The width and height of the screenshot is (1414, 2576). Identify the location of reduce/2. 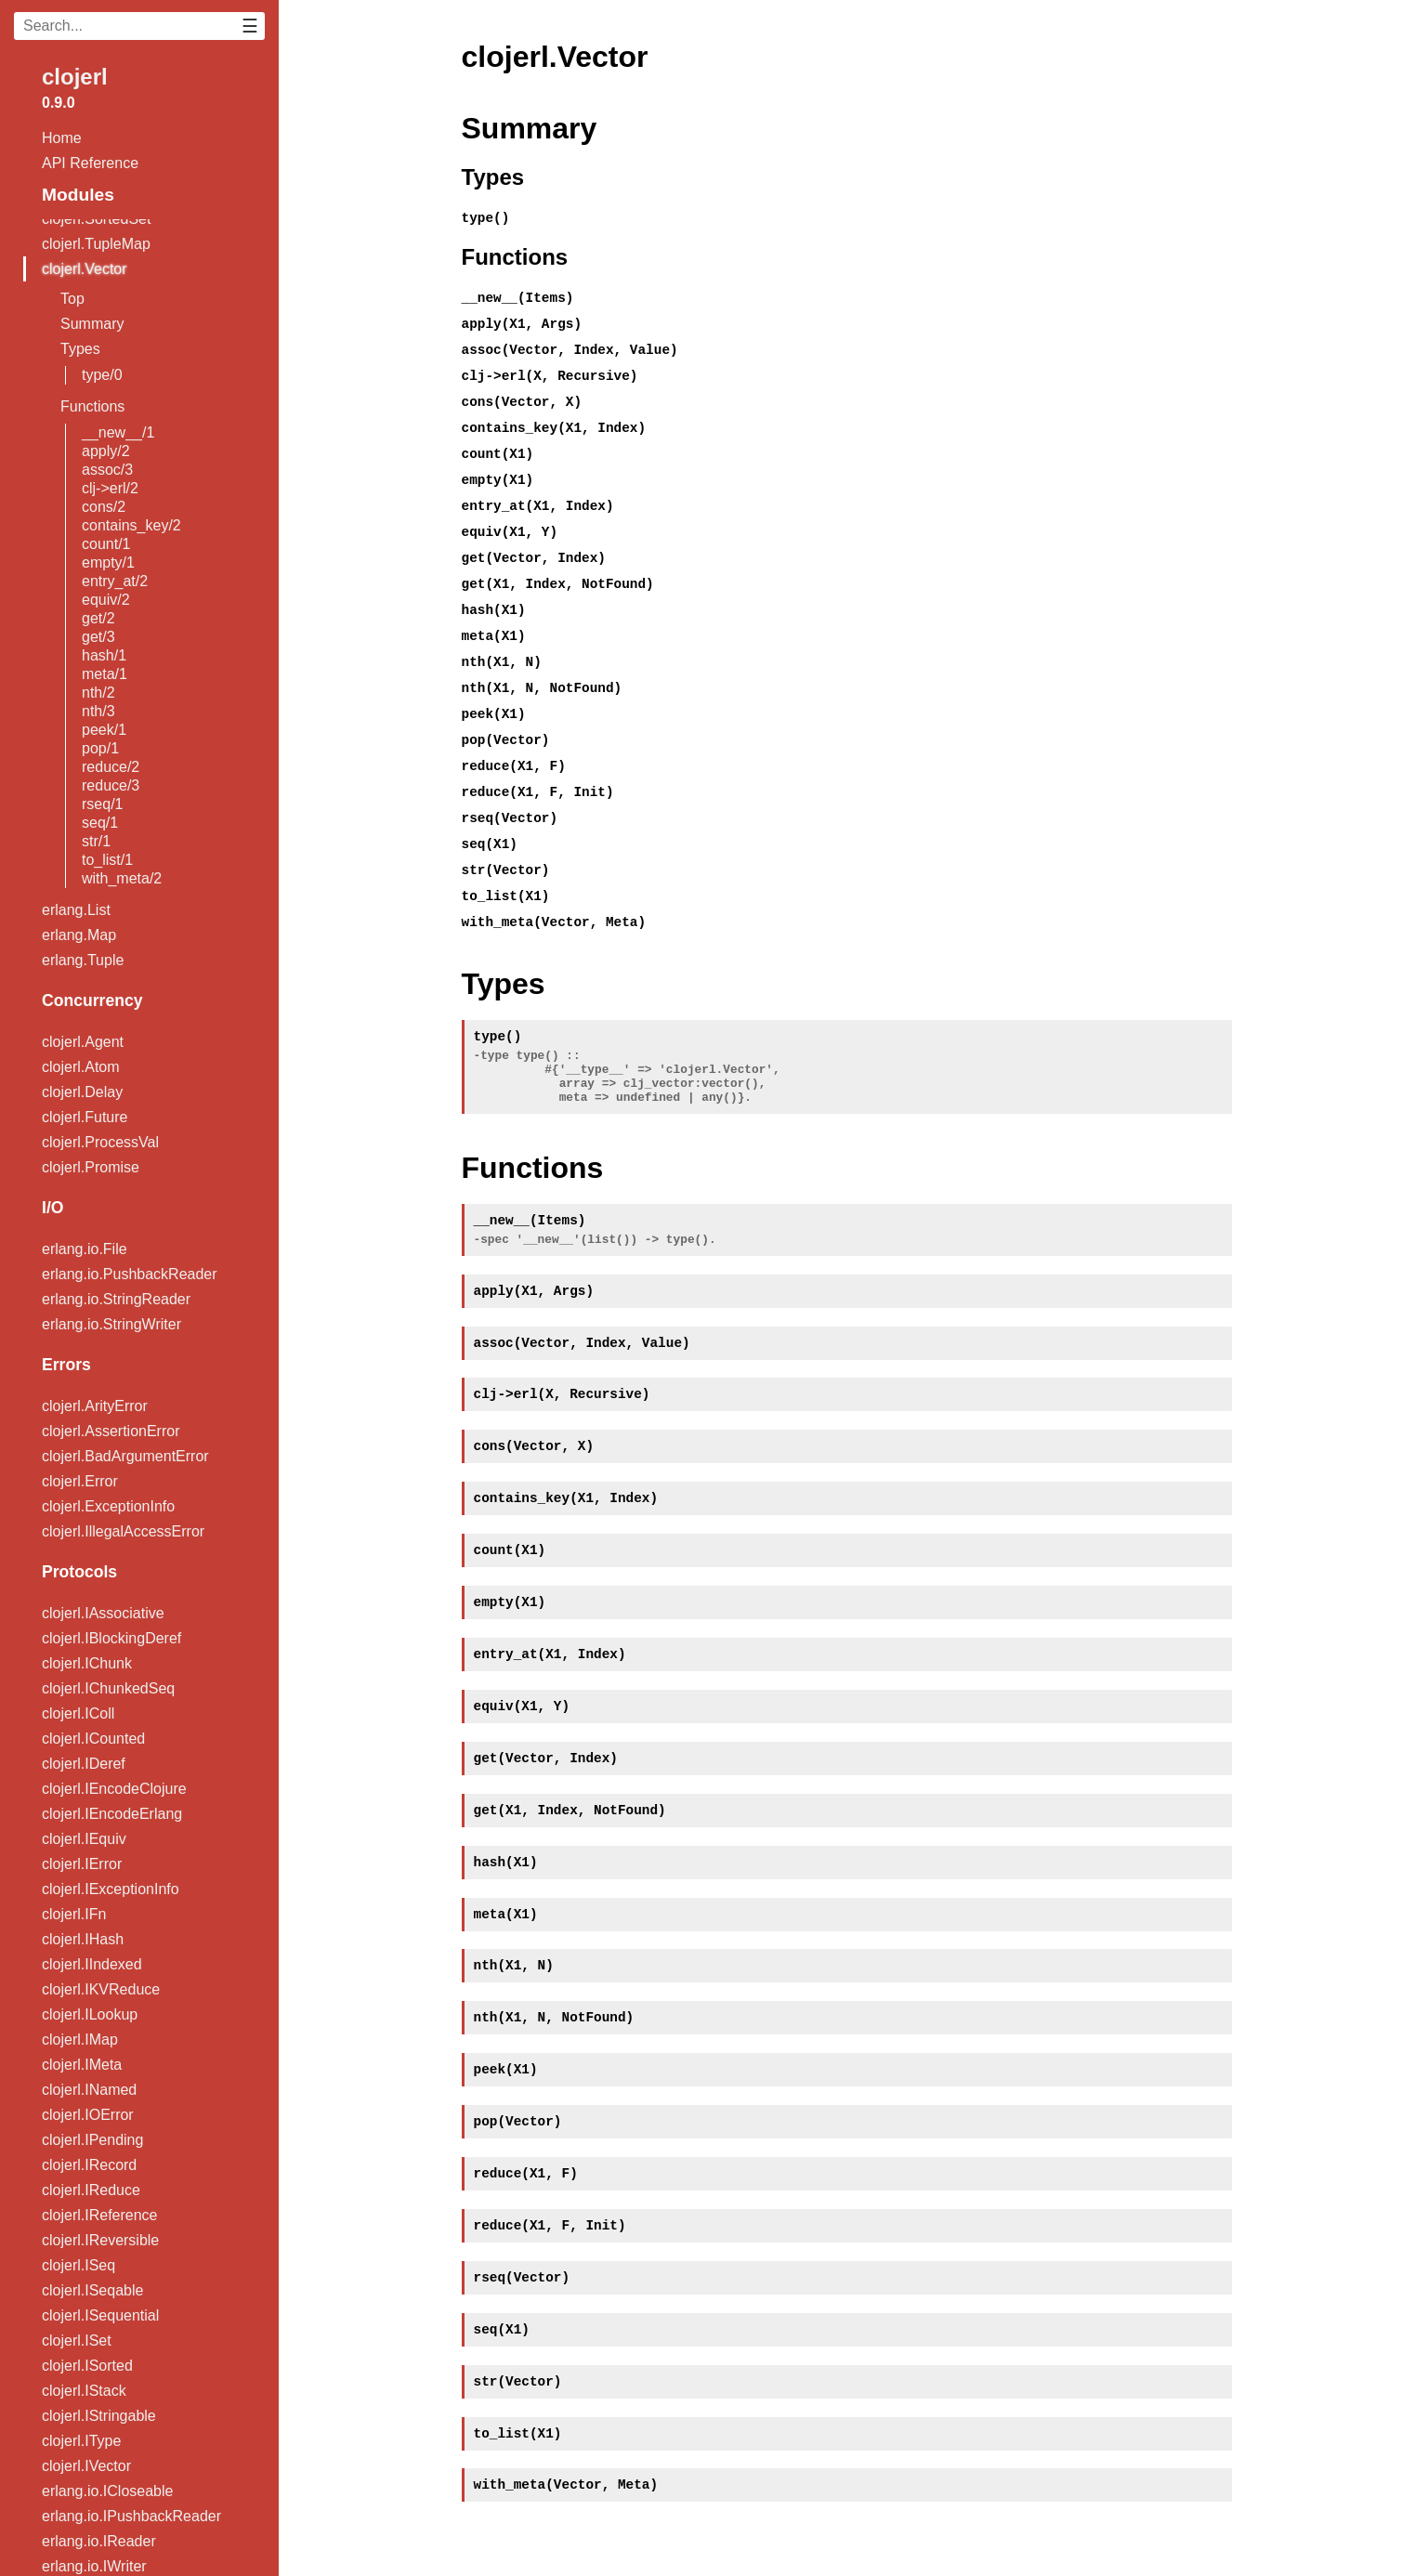
(110, 767).